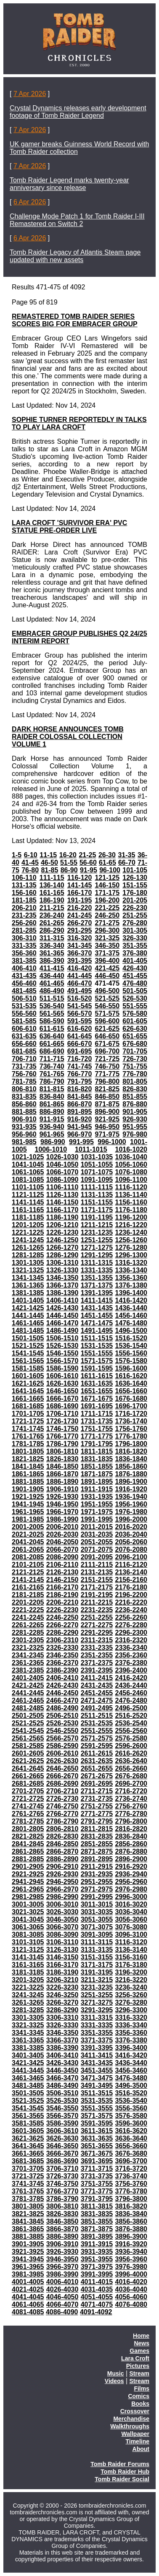  Describe the element at coordinates (62, 2304) in the screenshot. I see `4066-4070` at that location.